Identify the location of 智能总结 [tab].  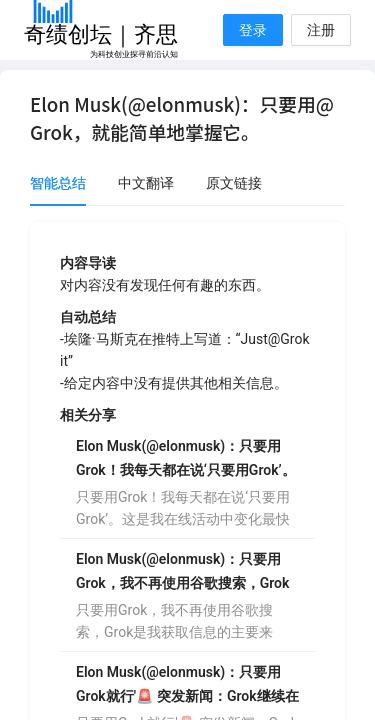
(58, 183).